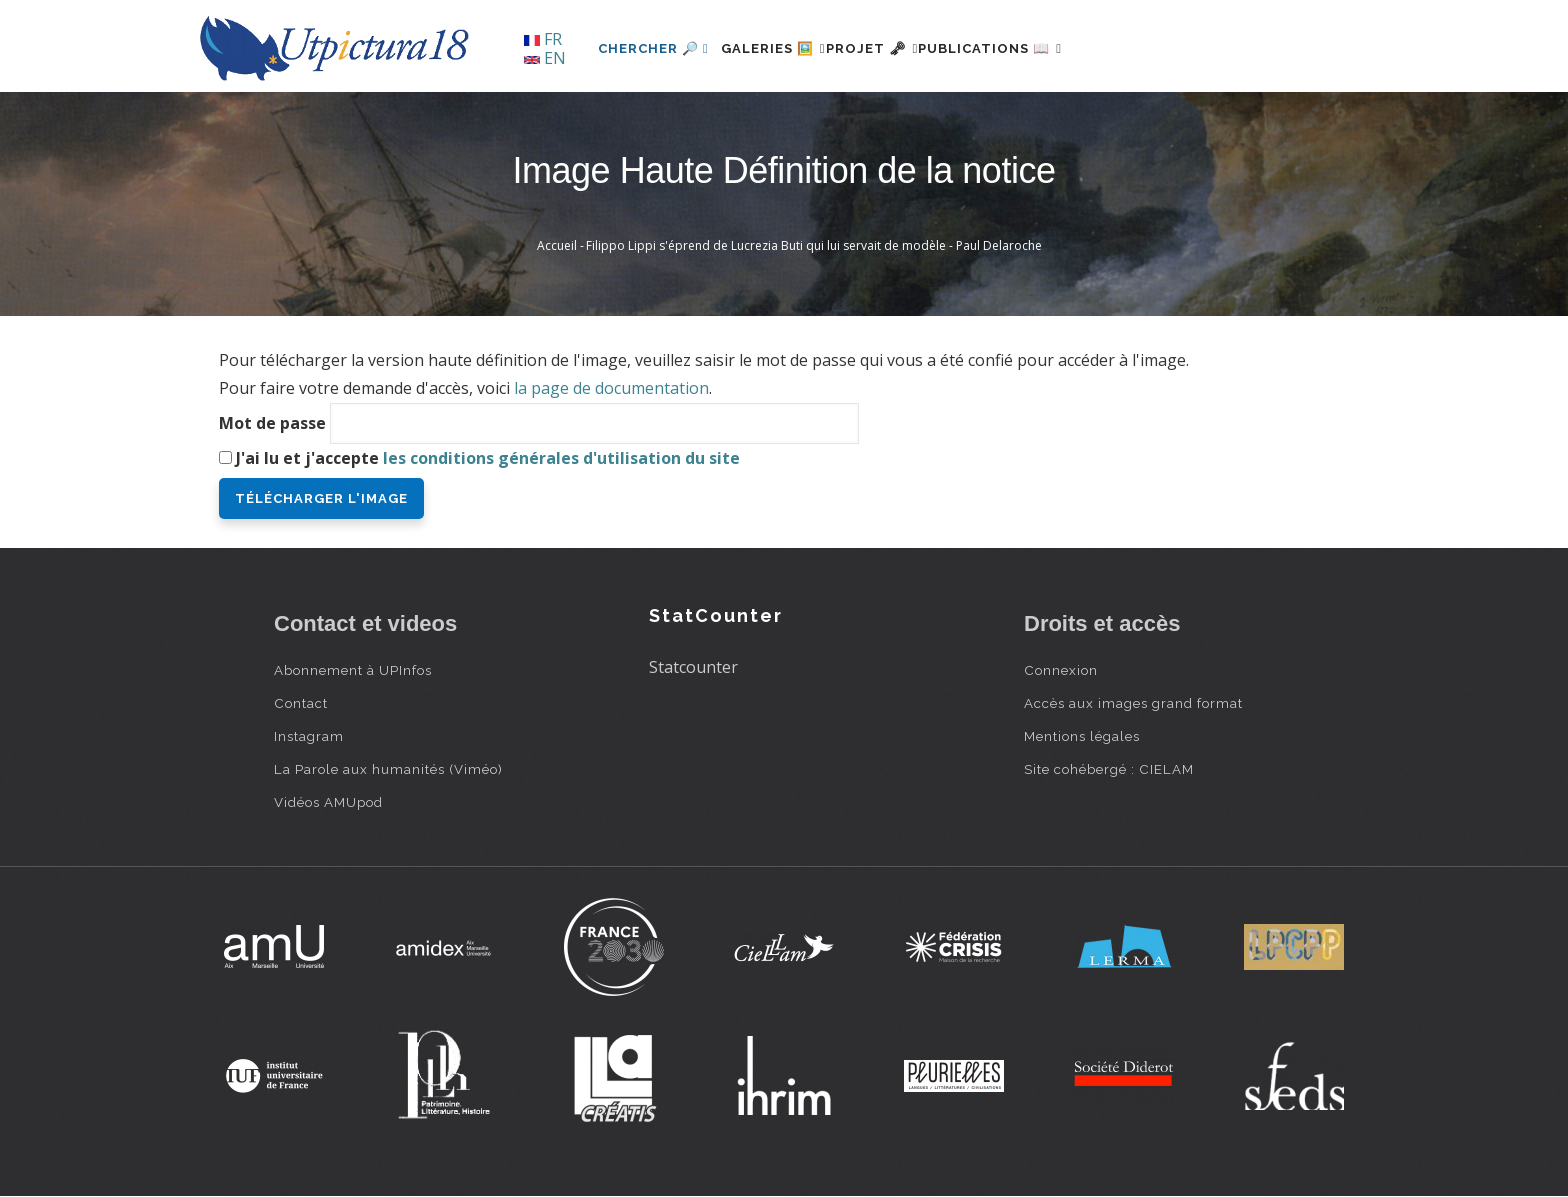 The image size is (1568, 1197). Describe the element at coordinates (785, 48) in the screenshot. I see `Galeries 🖼️` at that location.